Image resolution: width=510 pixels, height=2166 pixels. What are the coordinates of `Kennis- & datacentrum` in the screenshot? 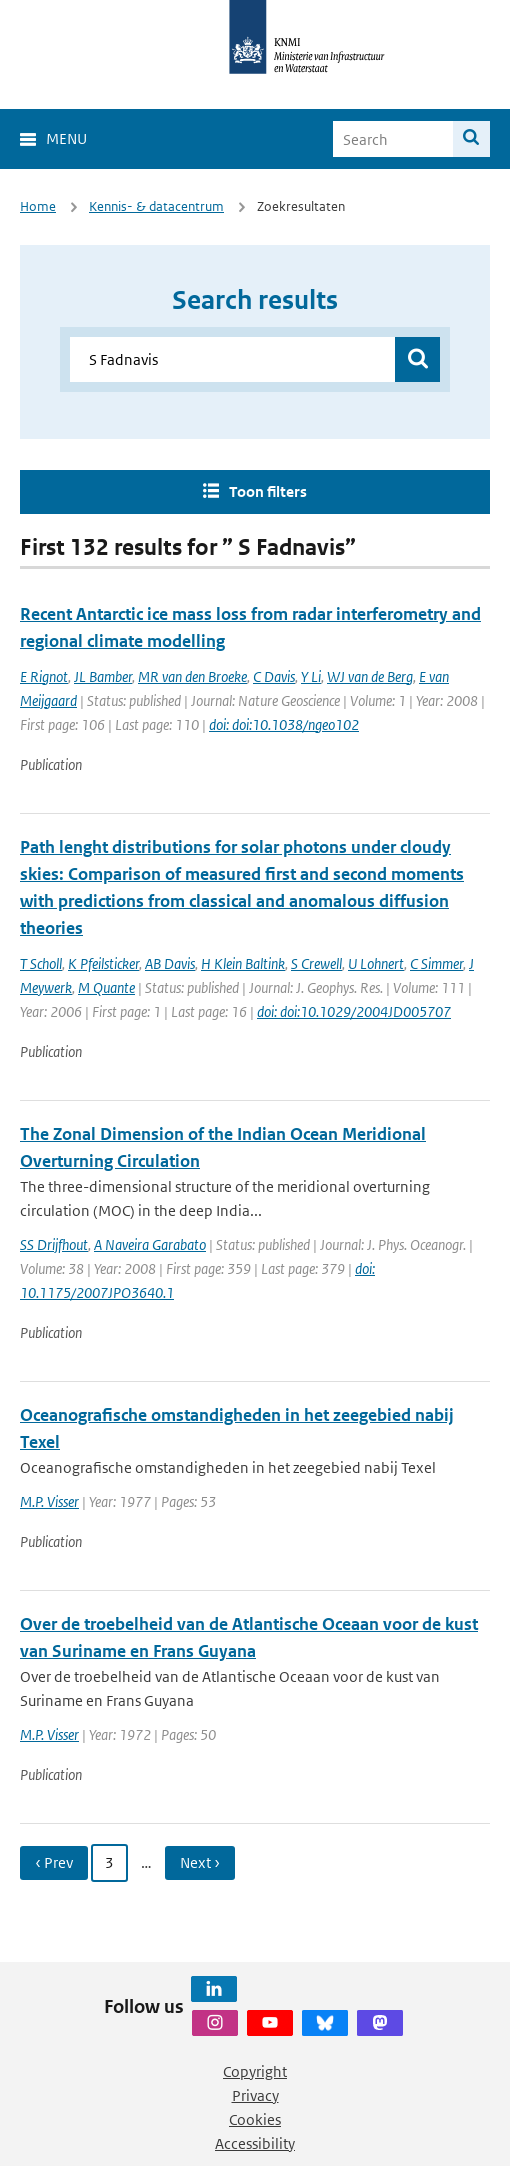 It's located at (156, 206).